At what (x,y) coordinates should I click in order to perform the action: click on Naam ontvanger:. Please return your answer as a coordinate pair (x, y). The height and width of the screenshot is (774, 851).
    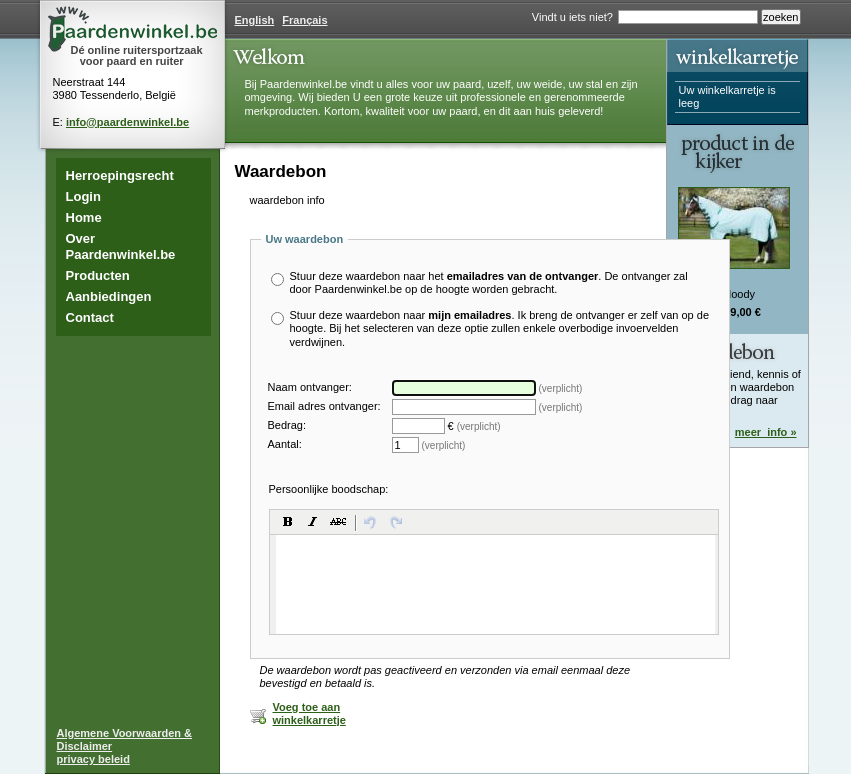
    Looking at the image, I should click on (310, 387).